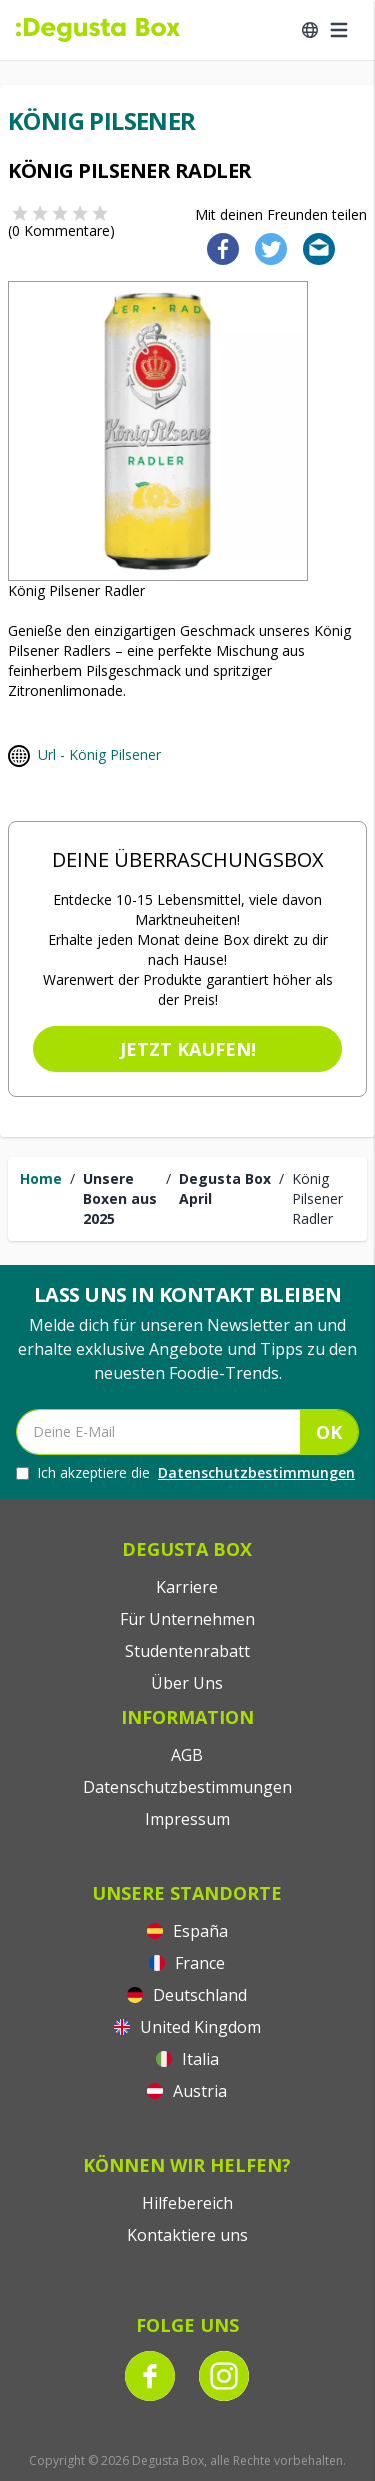 The height and width of the screenshot is (2481, 375). What do you see at coordinates (187, 1683) in the screenshot?
I see `Über Uns` at bounding box center [187, 1683].